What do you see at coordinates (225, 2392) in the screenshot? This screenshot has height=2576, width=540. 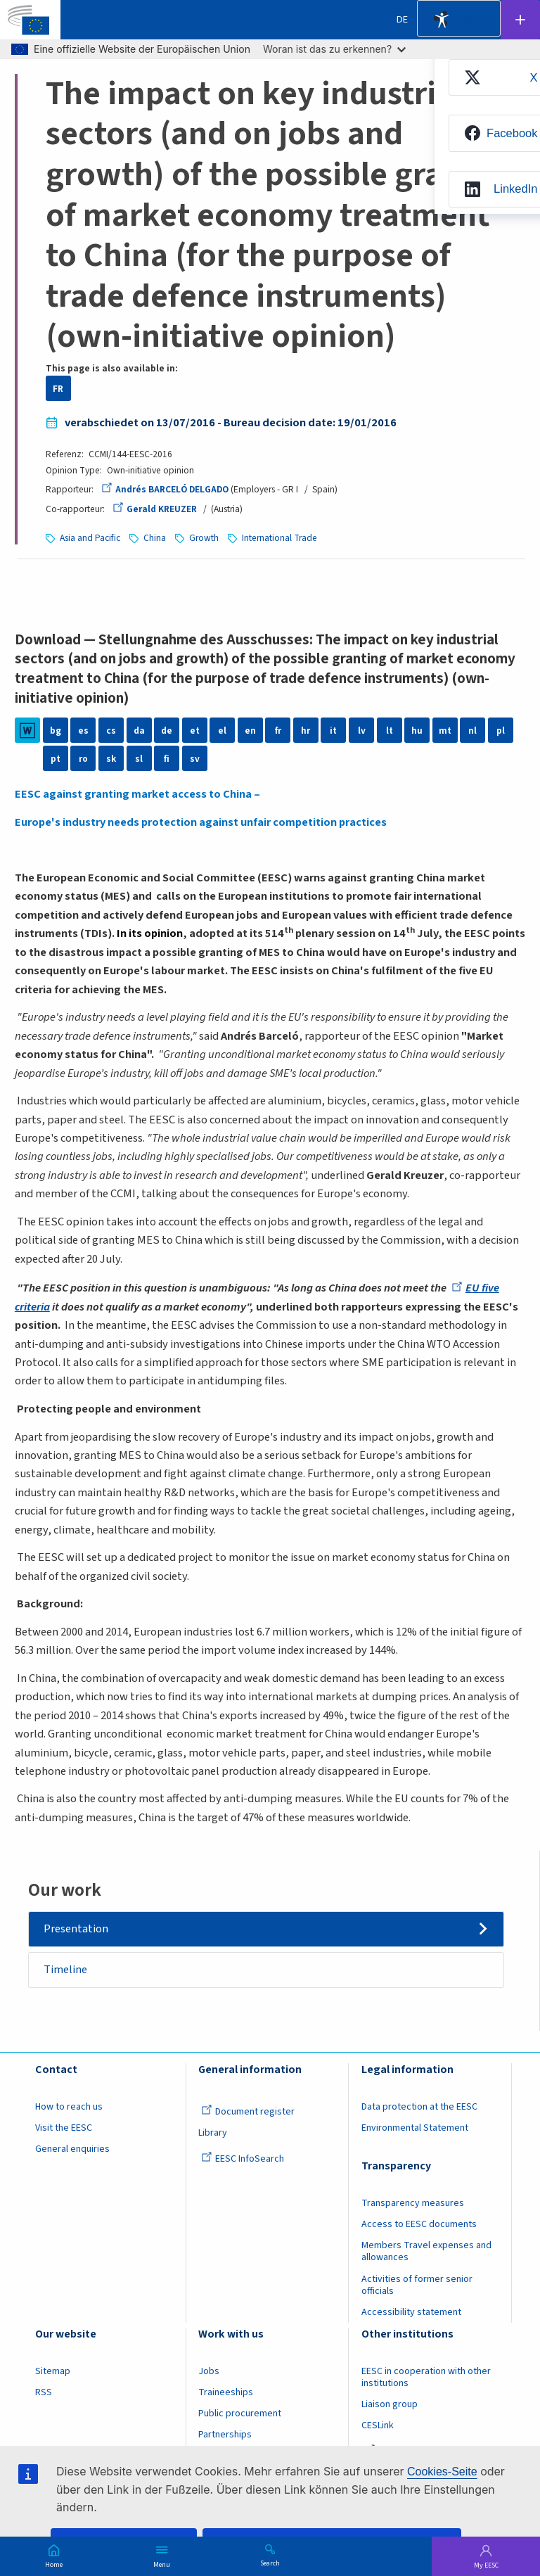 I see `Traineeships` at bounding box center [225, 2392].